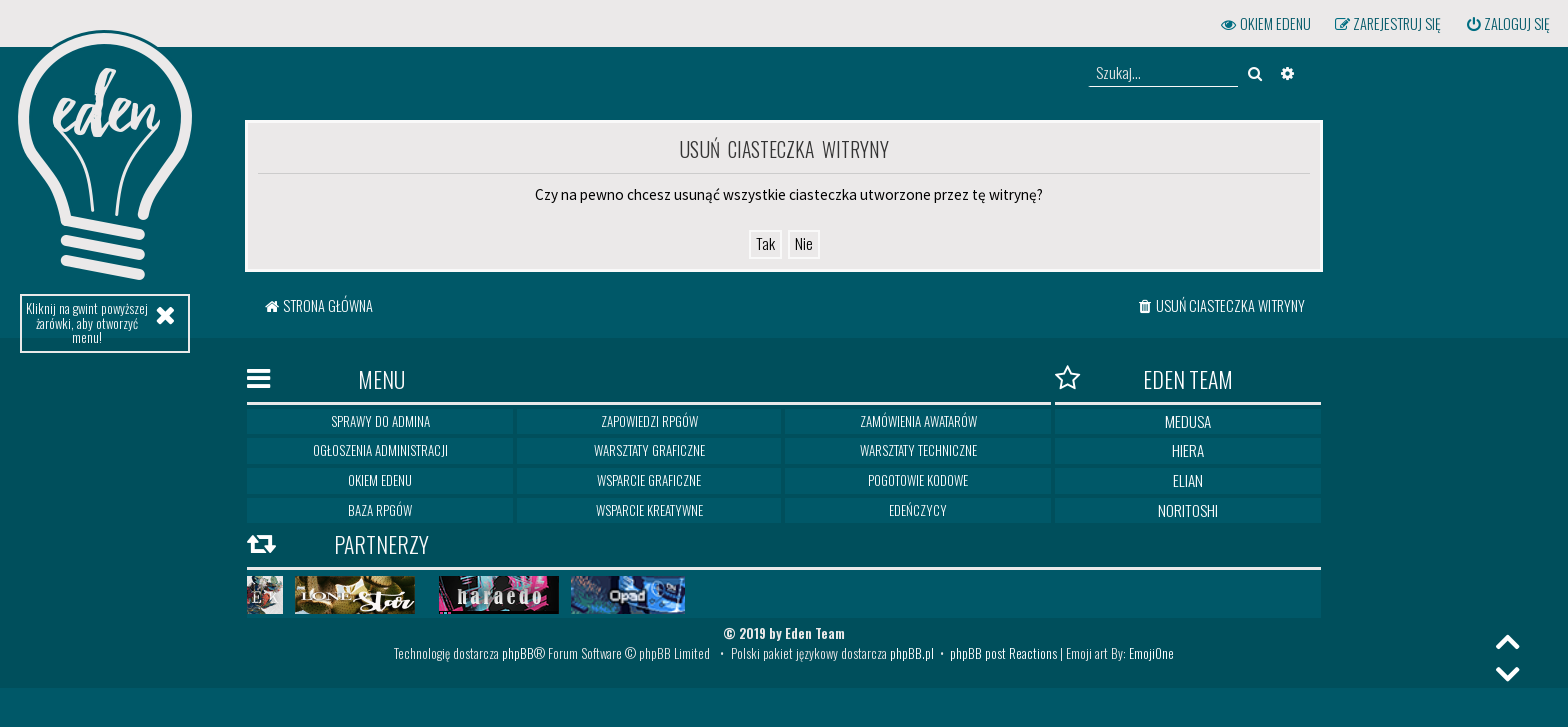 Image resolution: width=1568 pixels, height=727 pixels. Describe the element at coordinates (1188, 510) in the screenshot. I see `Noritoshi` at that location.